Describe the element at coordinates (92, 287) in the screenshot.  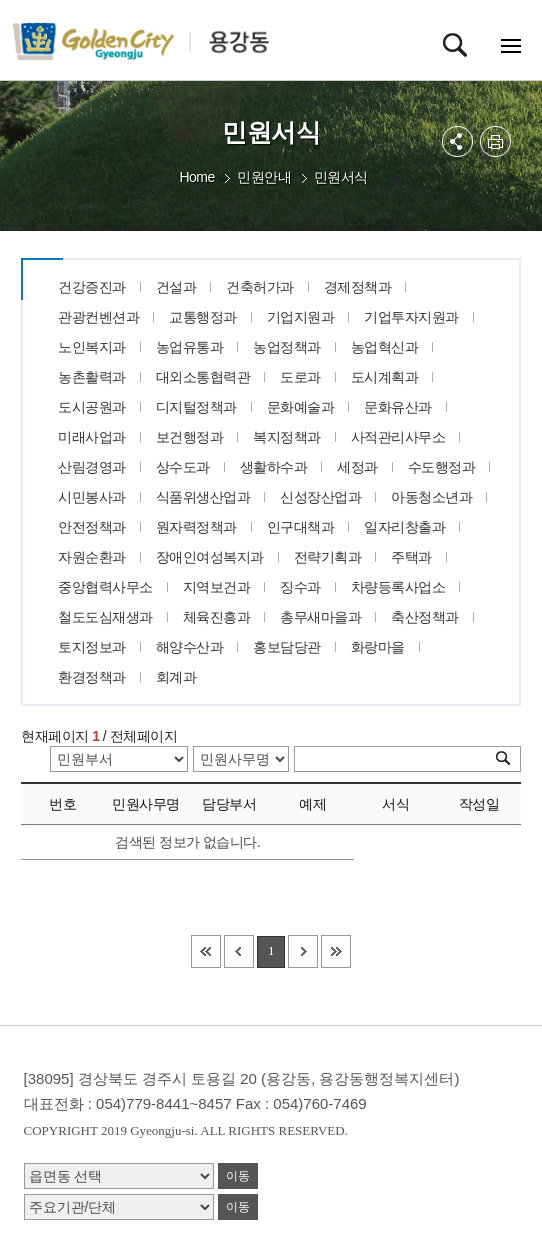
I see `건강증진과` at that location.